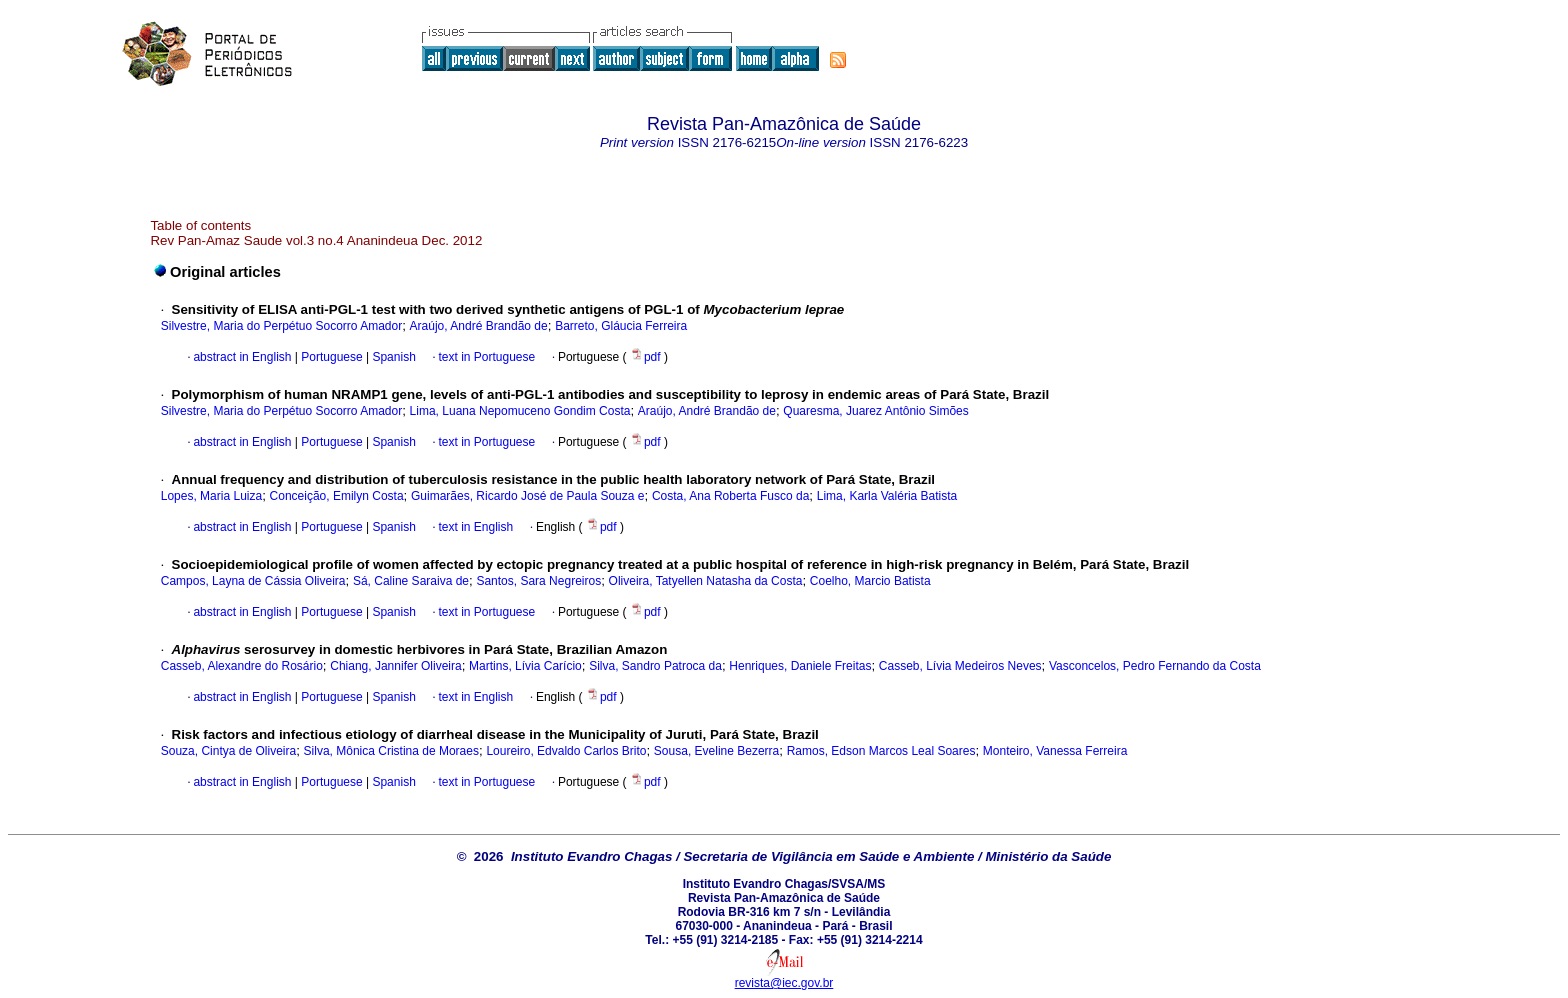  I want to click on Casseb, Lívia Medeiros Neves, so click(960, 666).